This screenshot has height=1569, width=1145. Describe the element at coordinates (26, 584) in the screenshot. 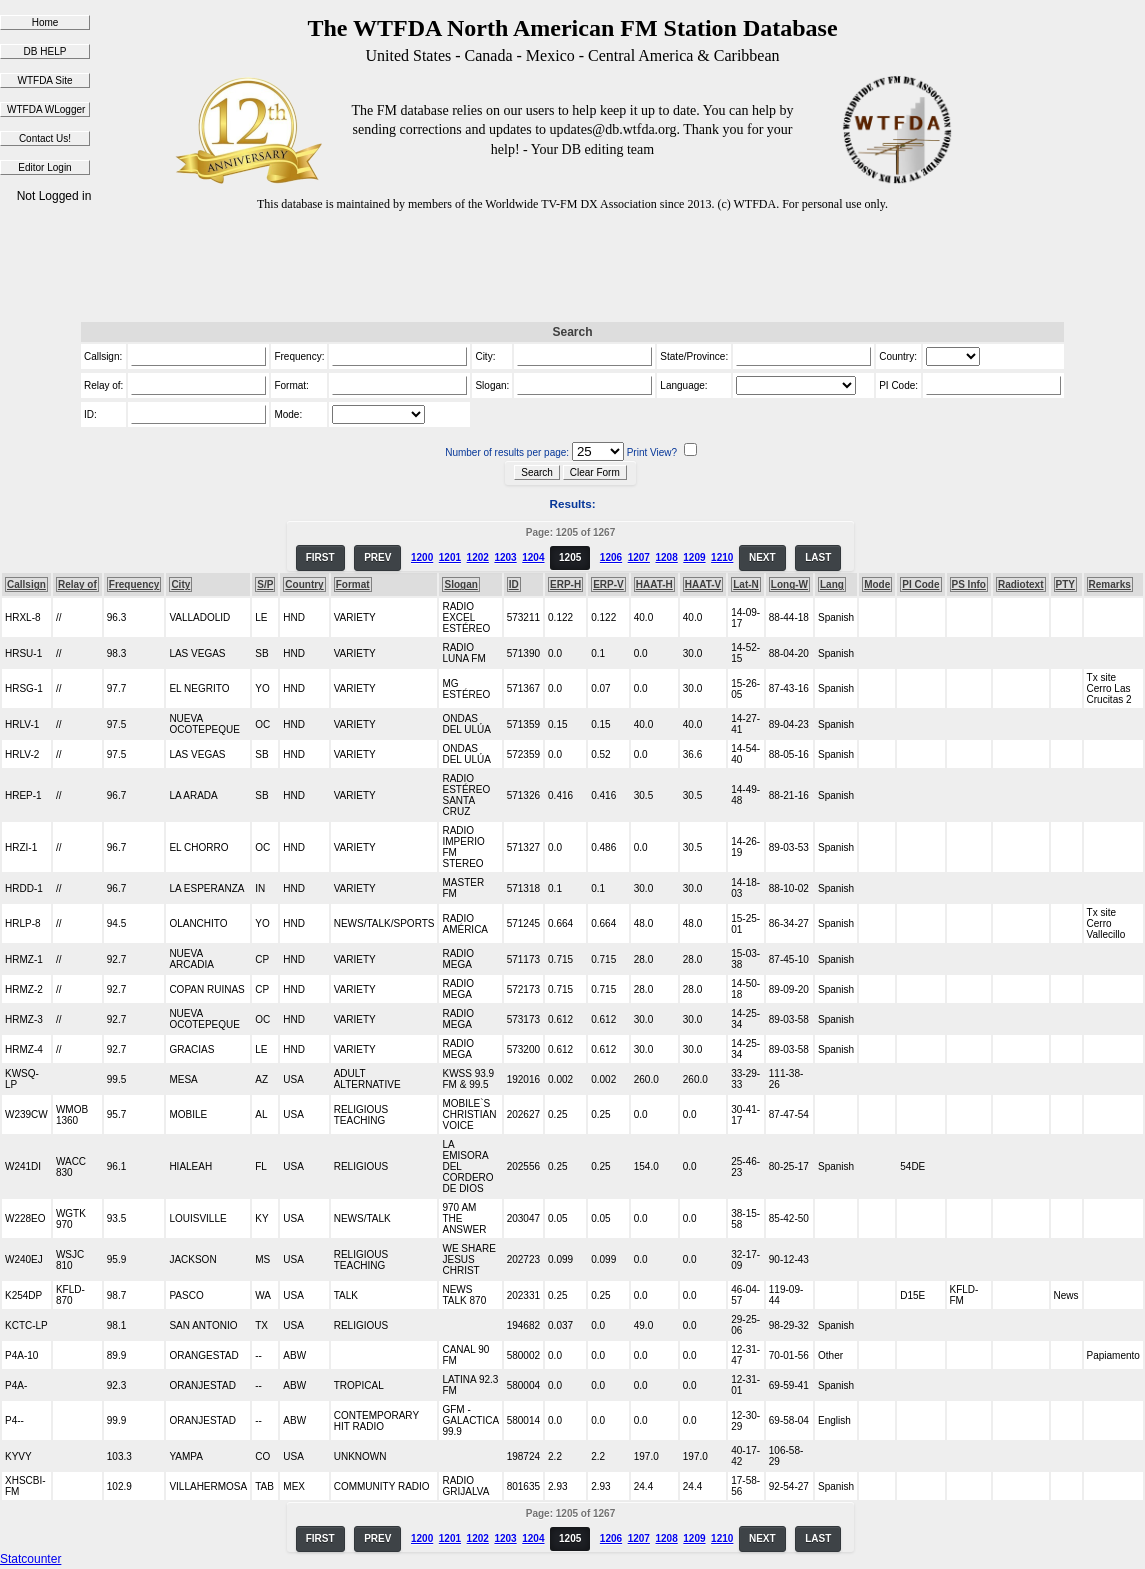

I see `Callsign` at that location.